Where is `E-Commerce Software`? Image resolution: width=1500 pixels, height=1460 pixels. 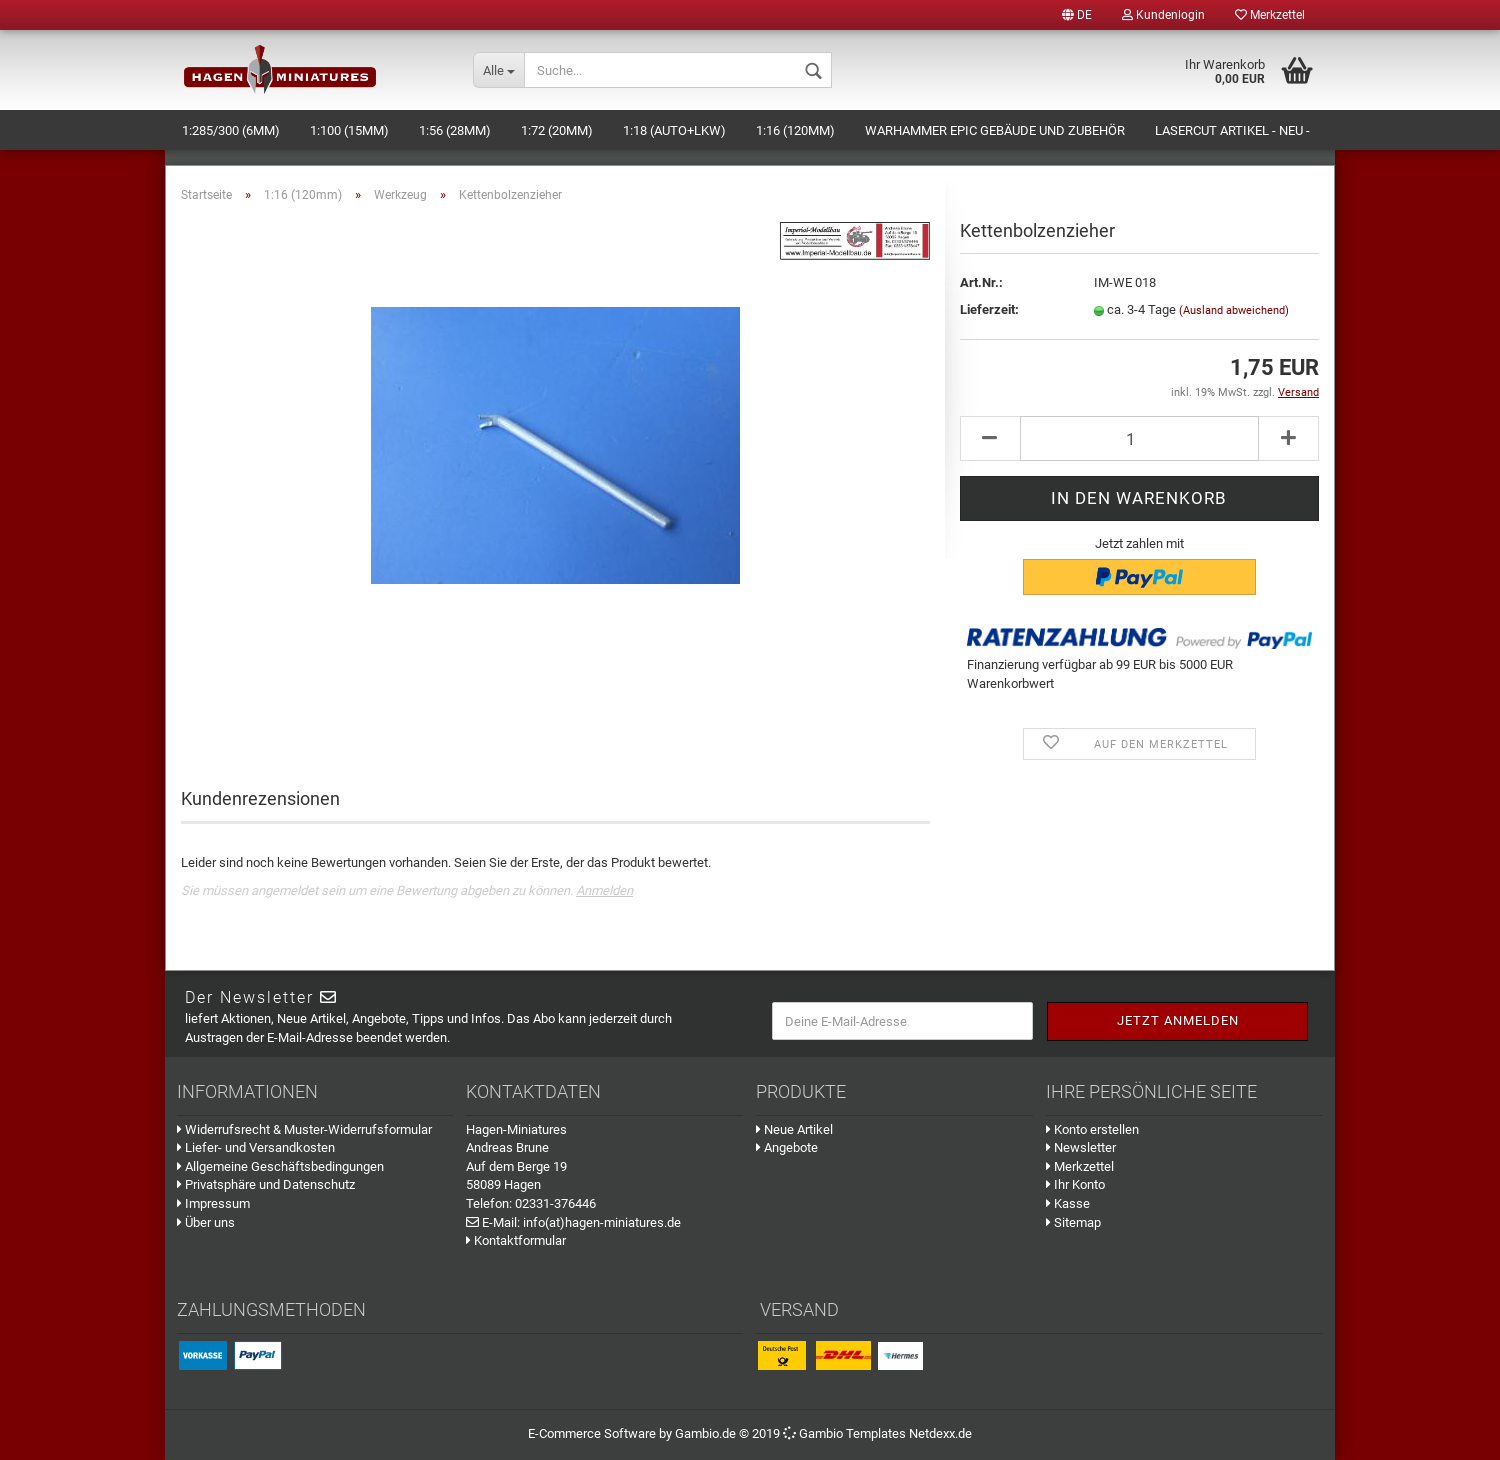
E-Commerce Software is located at coordinates (592, 1433).